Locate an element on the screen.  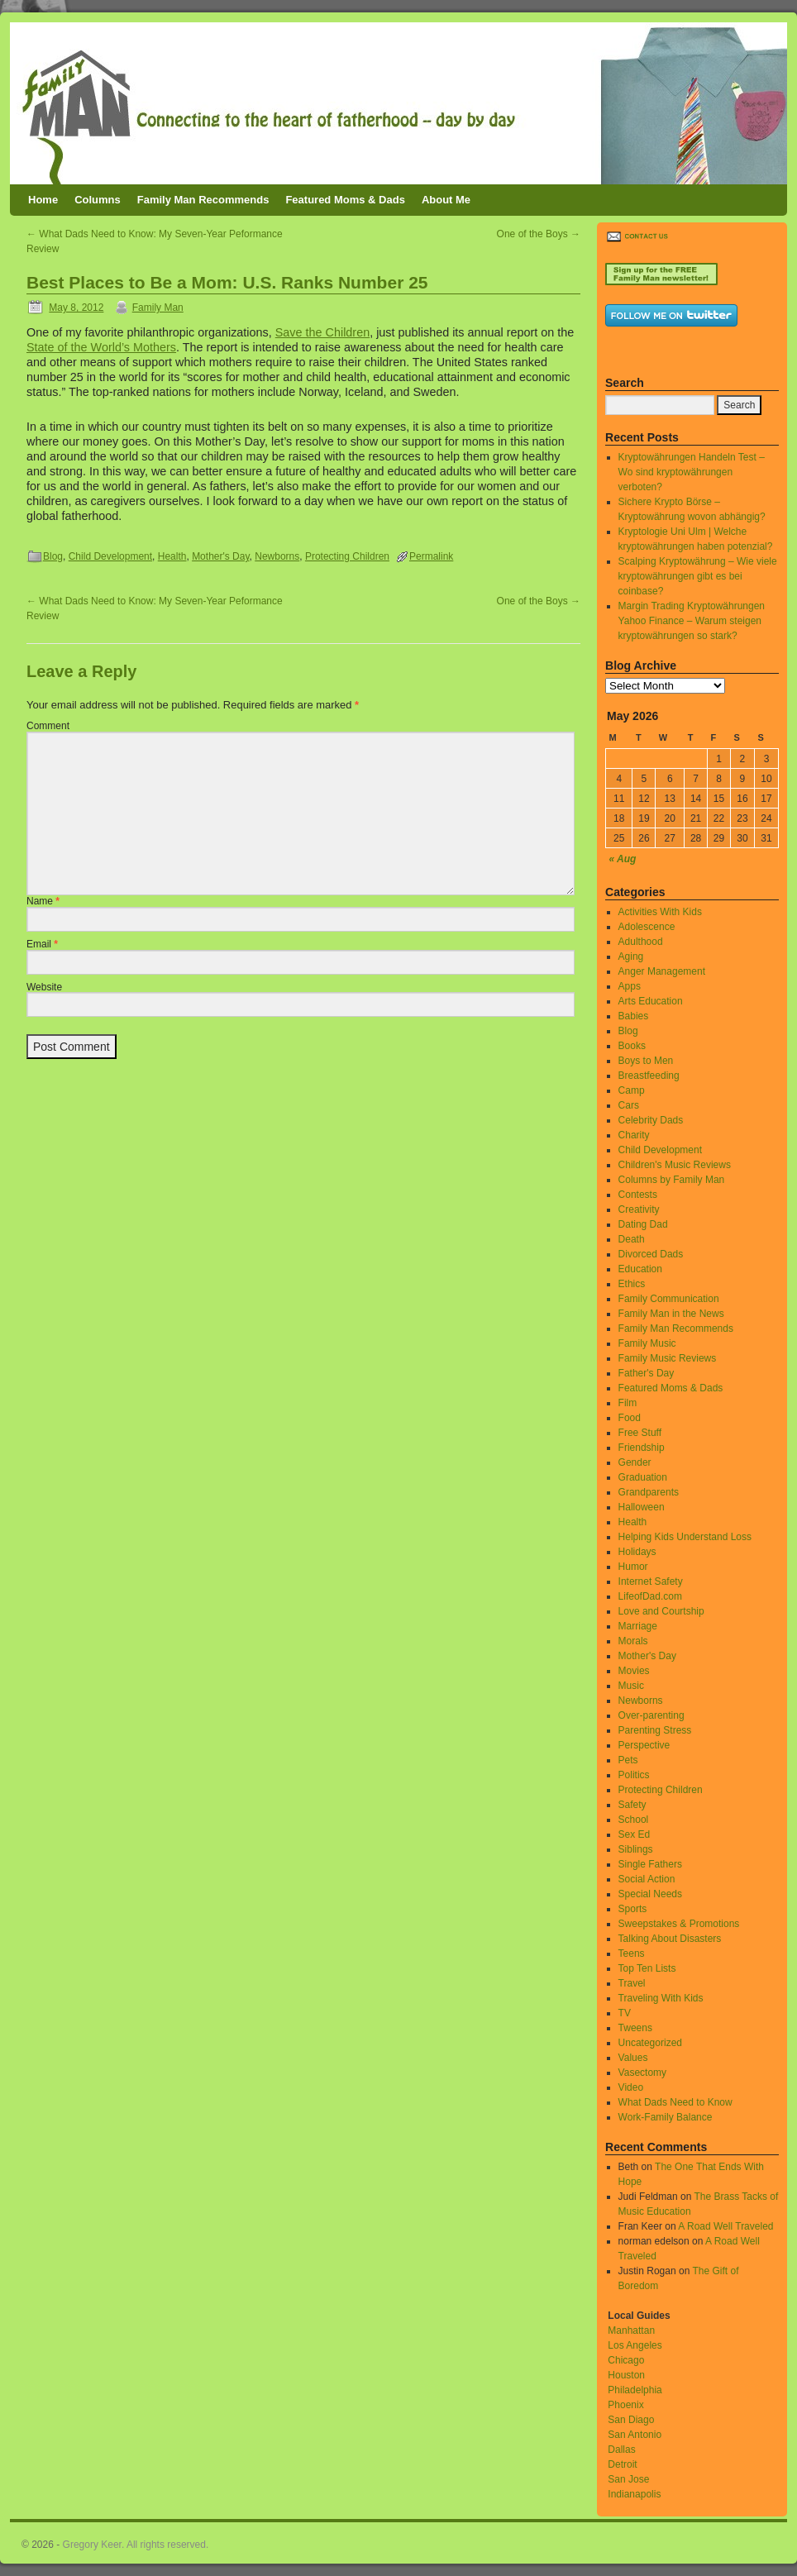
Phoenix is located at coordinates (625, 2405).